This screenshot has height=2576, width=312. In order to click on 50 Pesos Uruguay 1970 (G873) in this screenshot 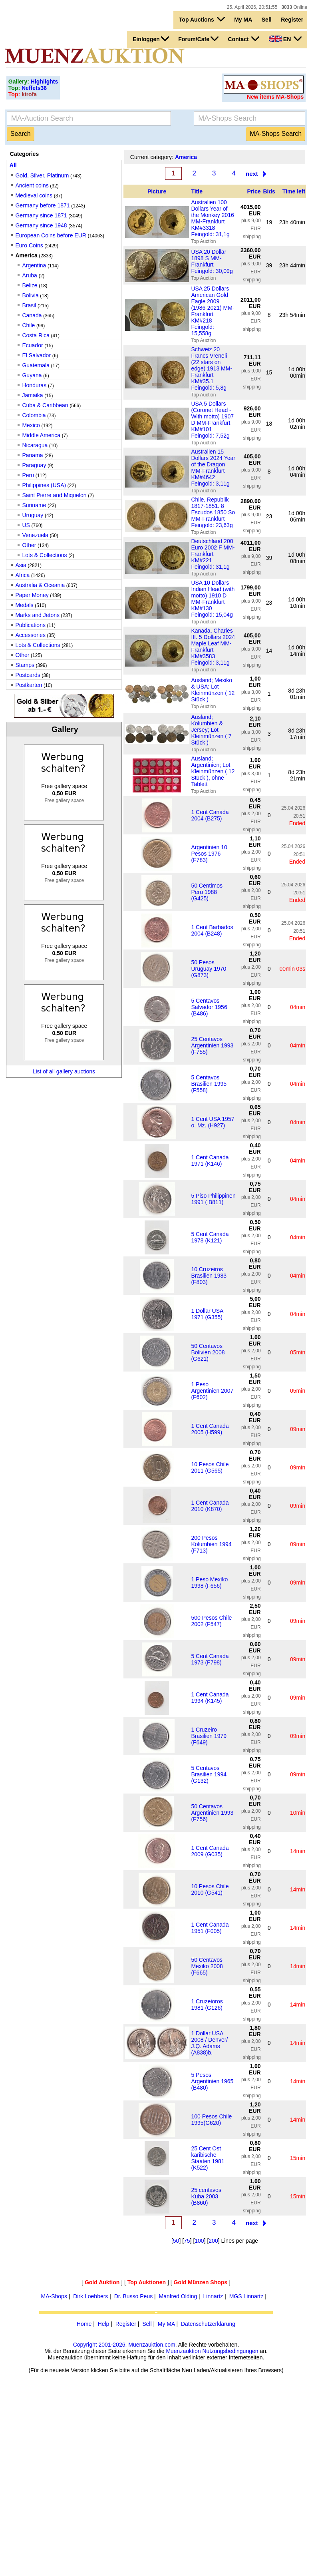, I will do `click(208, 968)`.